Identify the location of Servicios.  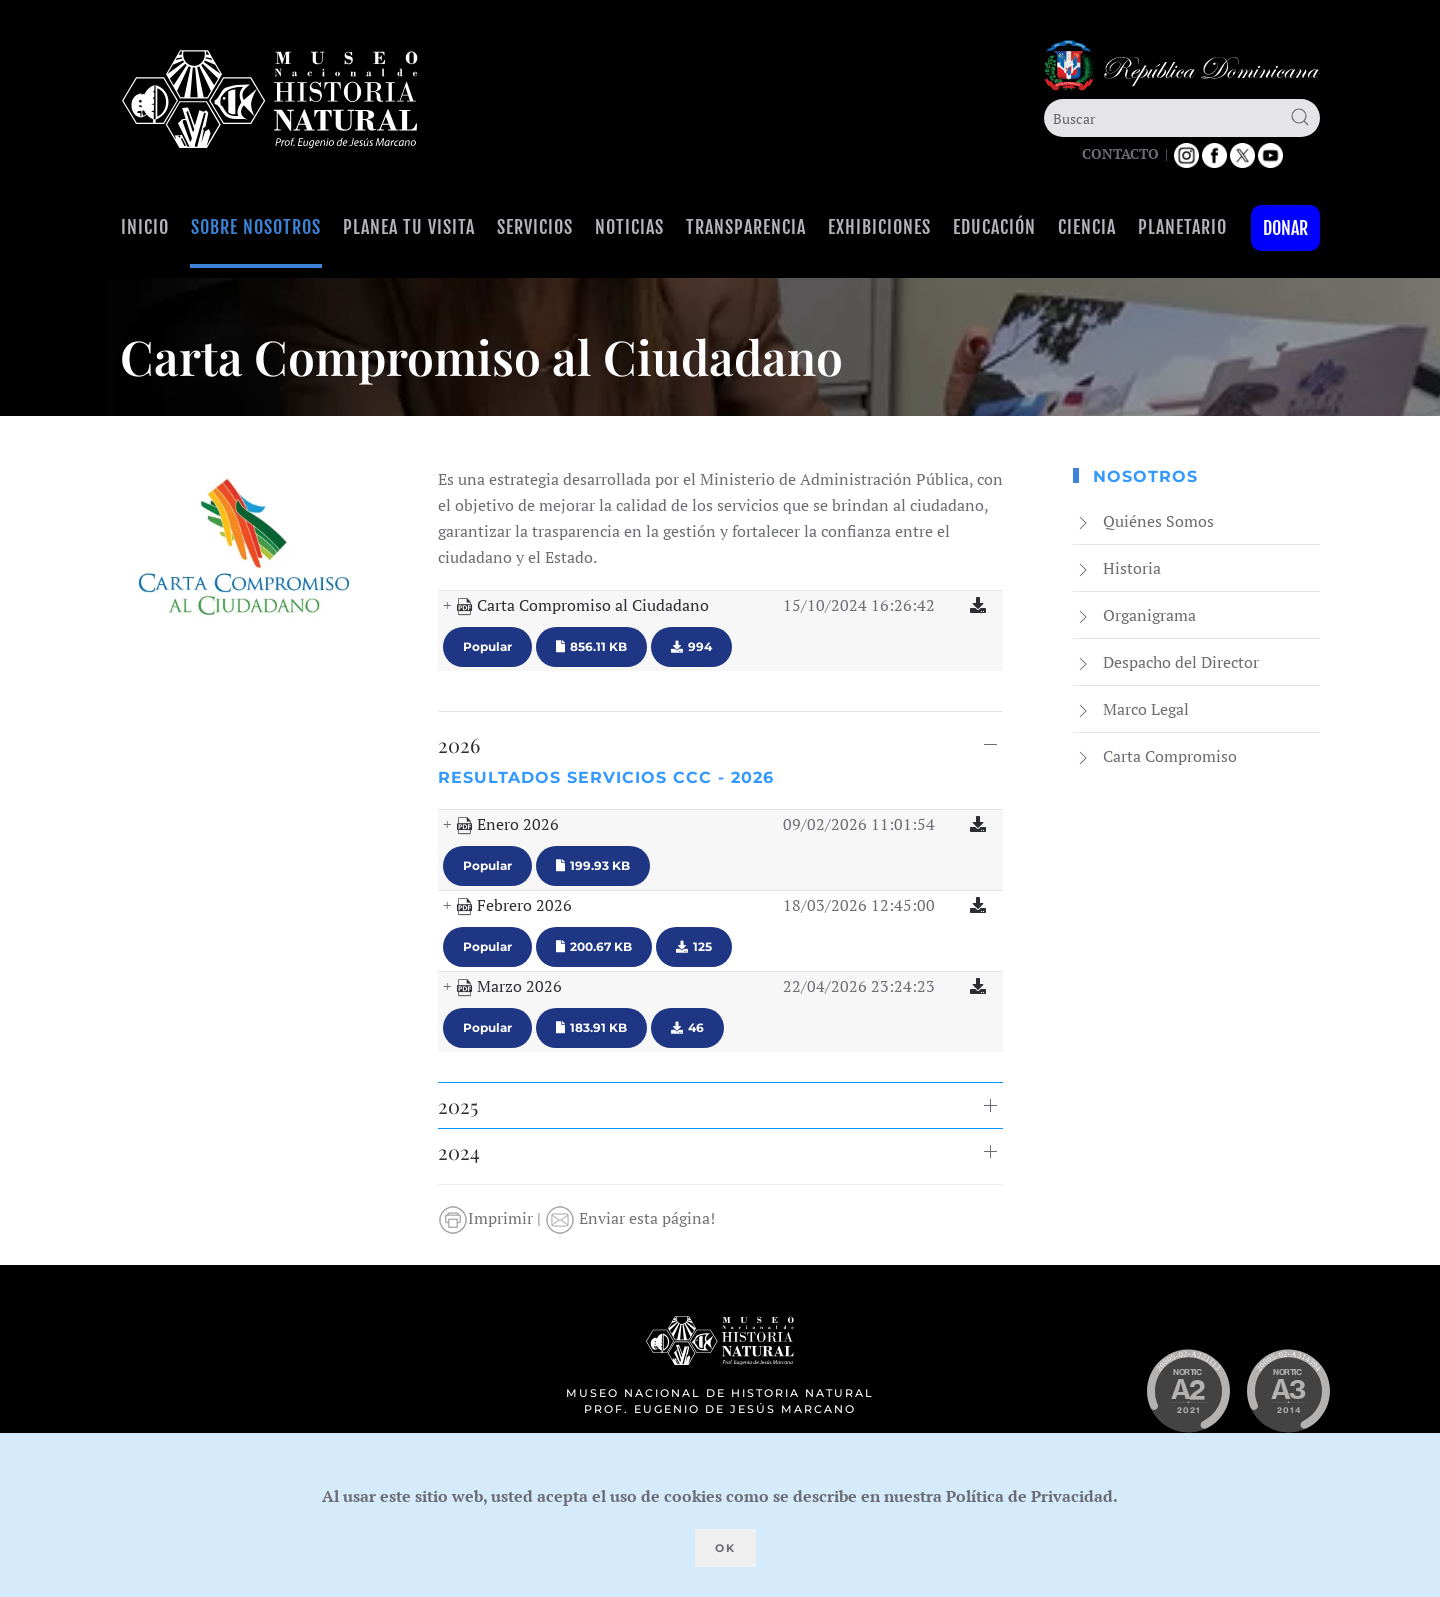
(535, 227).